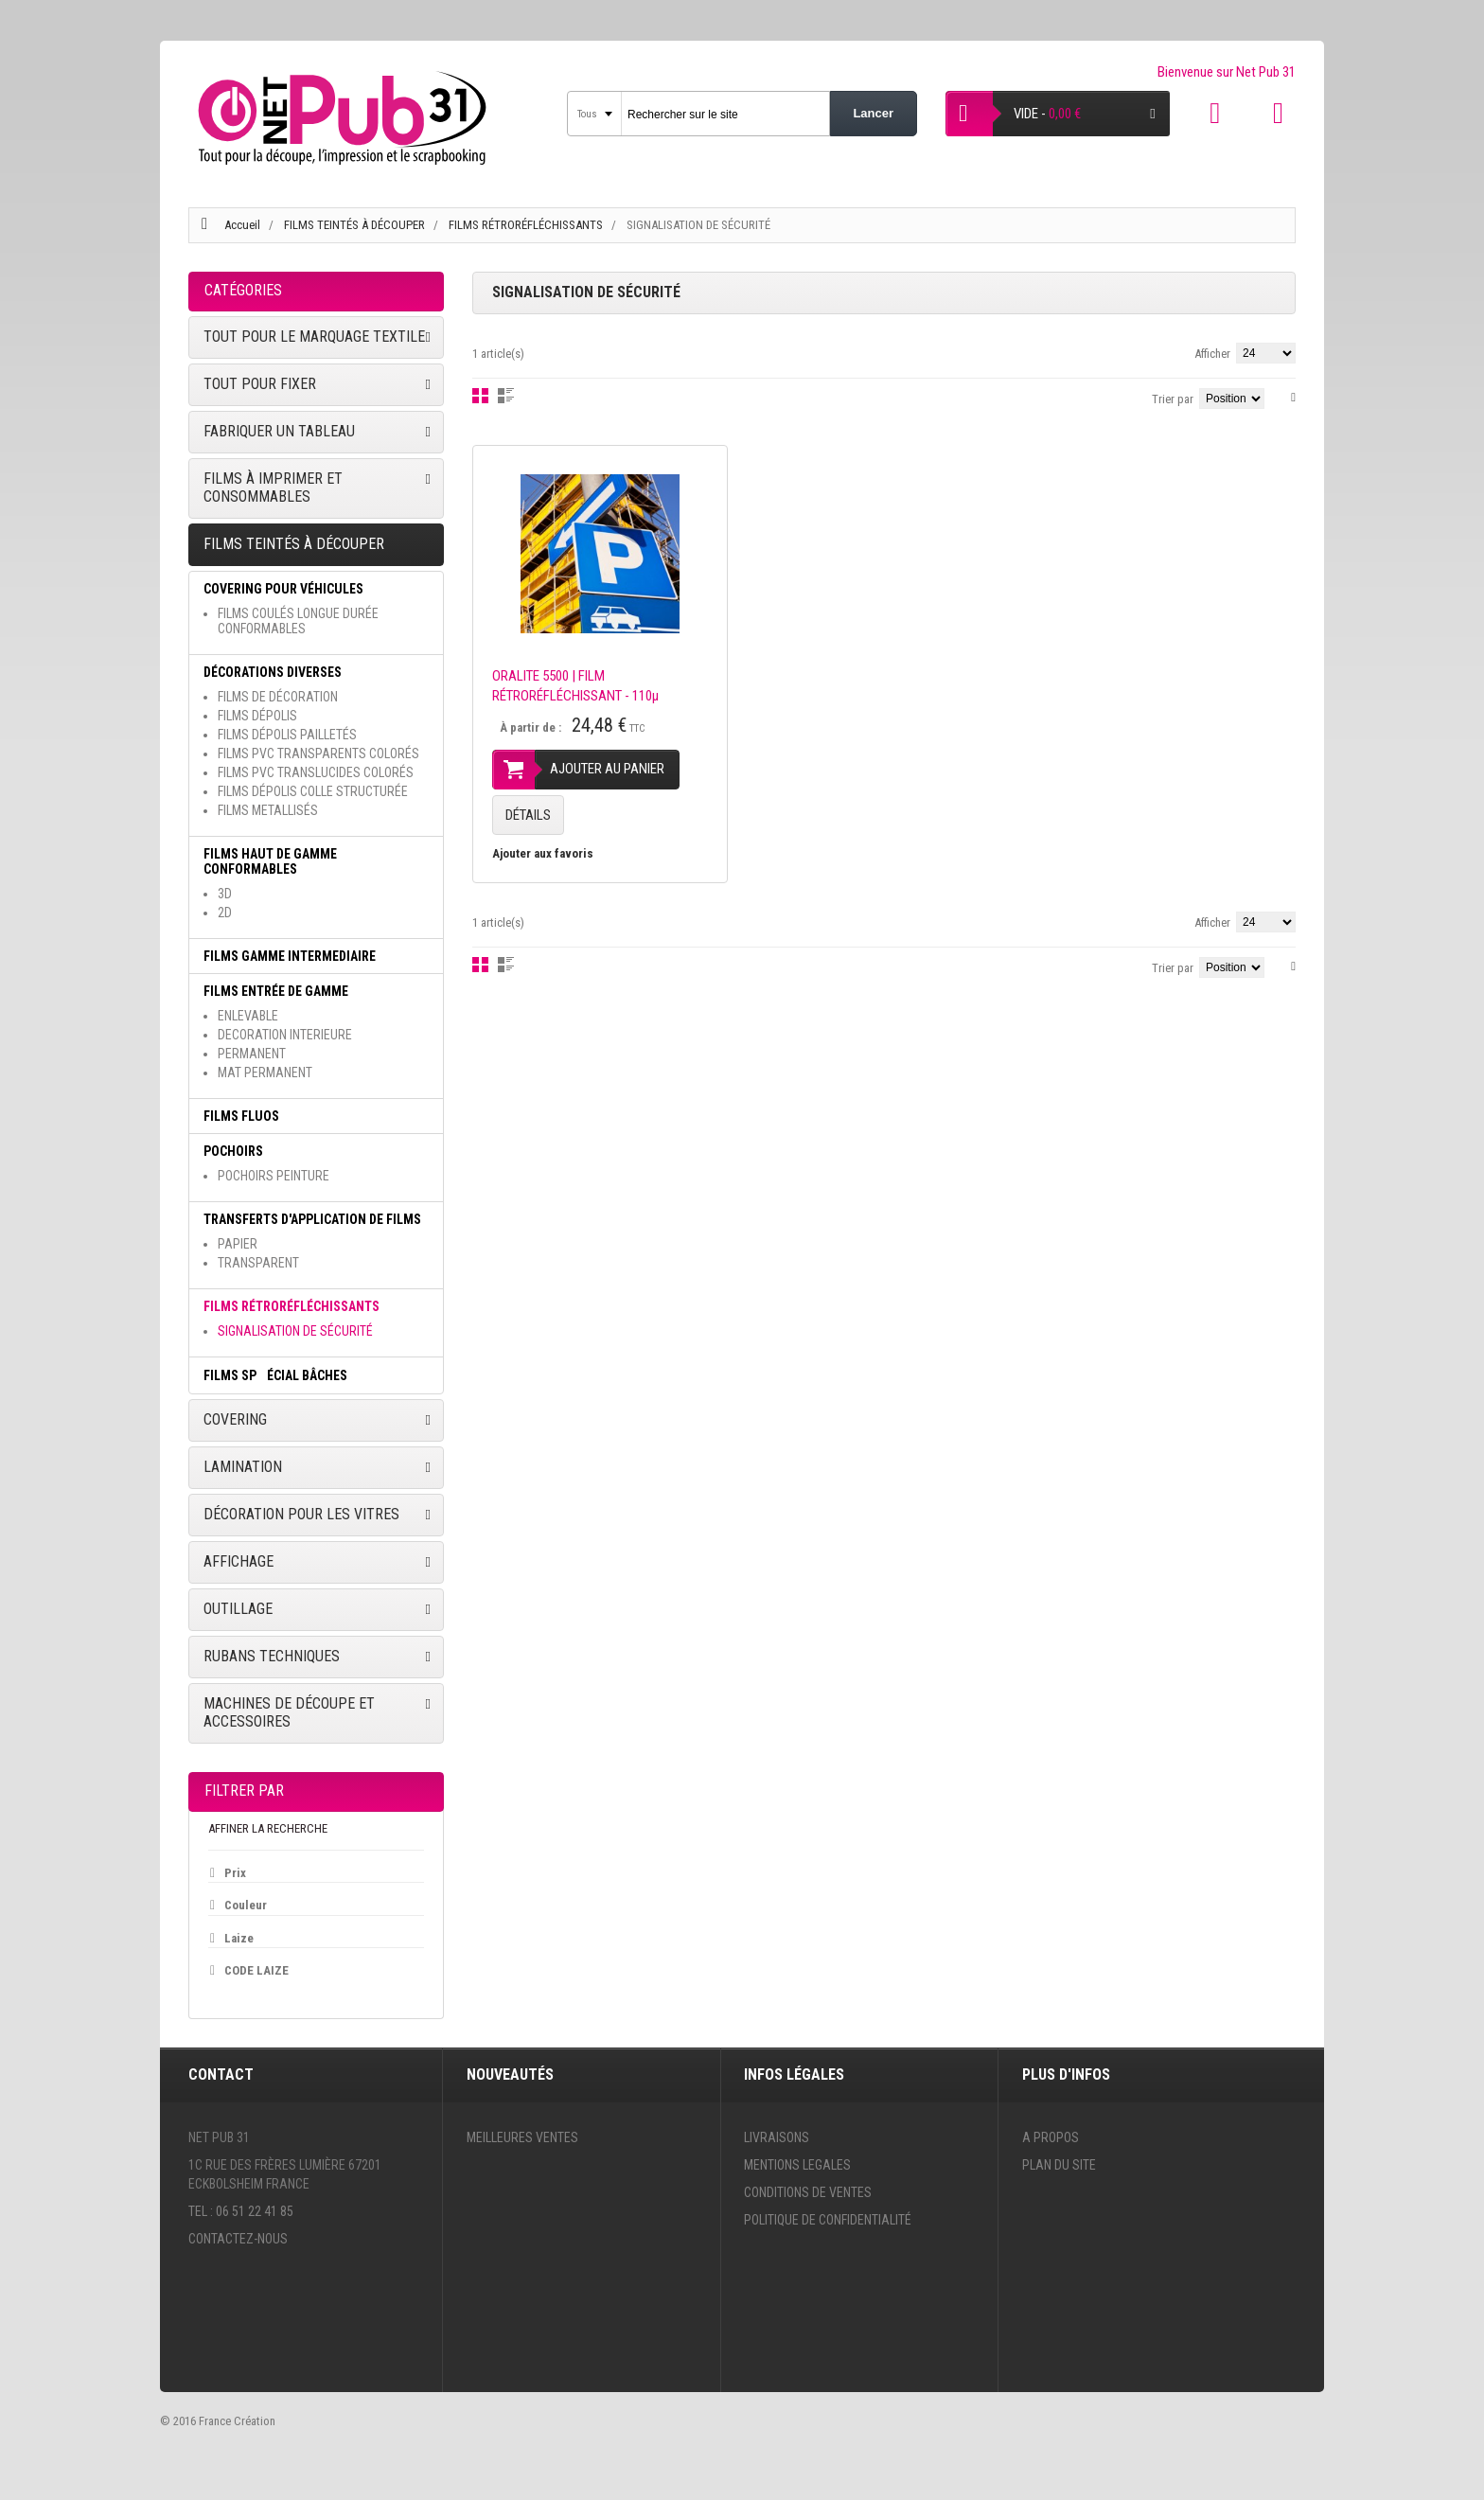  Describe the element at coordinates (356, 225) in the screenshot. I see `FILMS TEINTÉS À DÉCOUPER` at that location.